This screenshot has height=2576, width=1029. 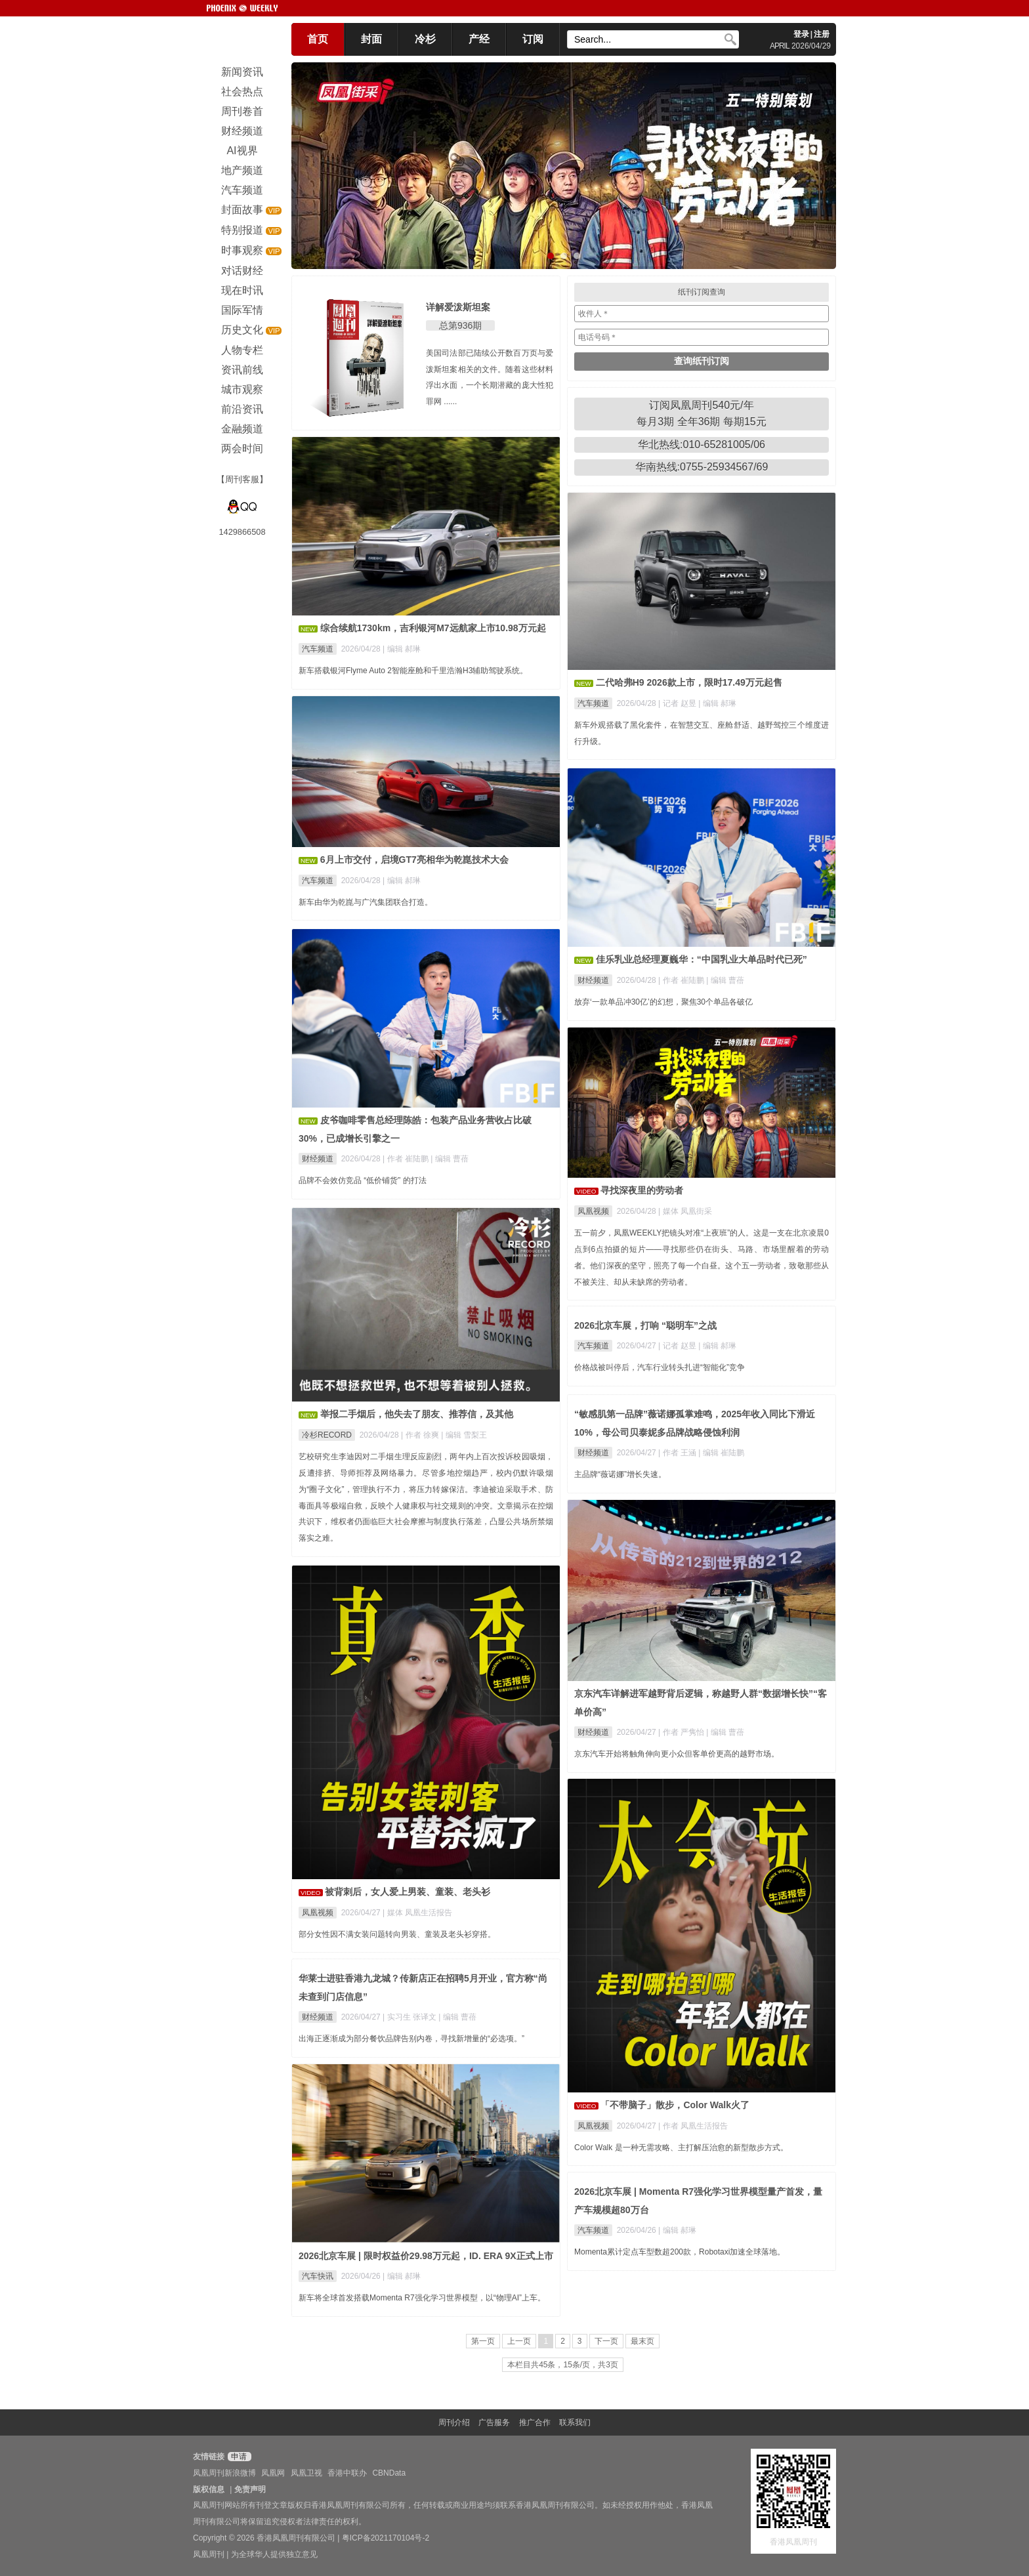 What do you see at coordinates (413, 670) in the screenshot?
I see `新车搭载银河Flyme Auto 2智能座舱和千里浩瀚H3辅助驾驶系统。` at bounding box center [413, 670].